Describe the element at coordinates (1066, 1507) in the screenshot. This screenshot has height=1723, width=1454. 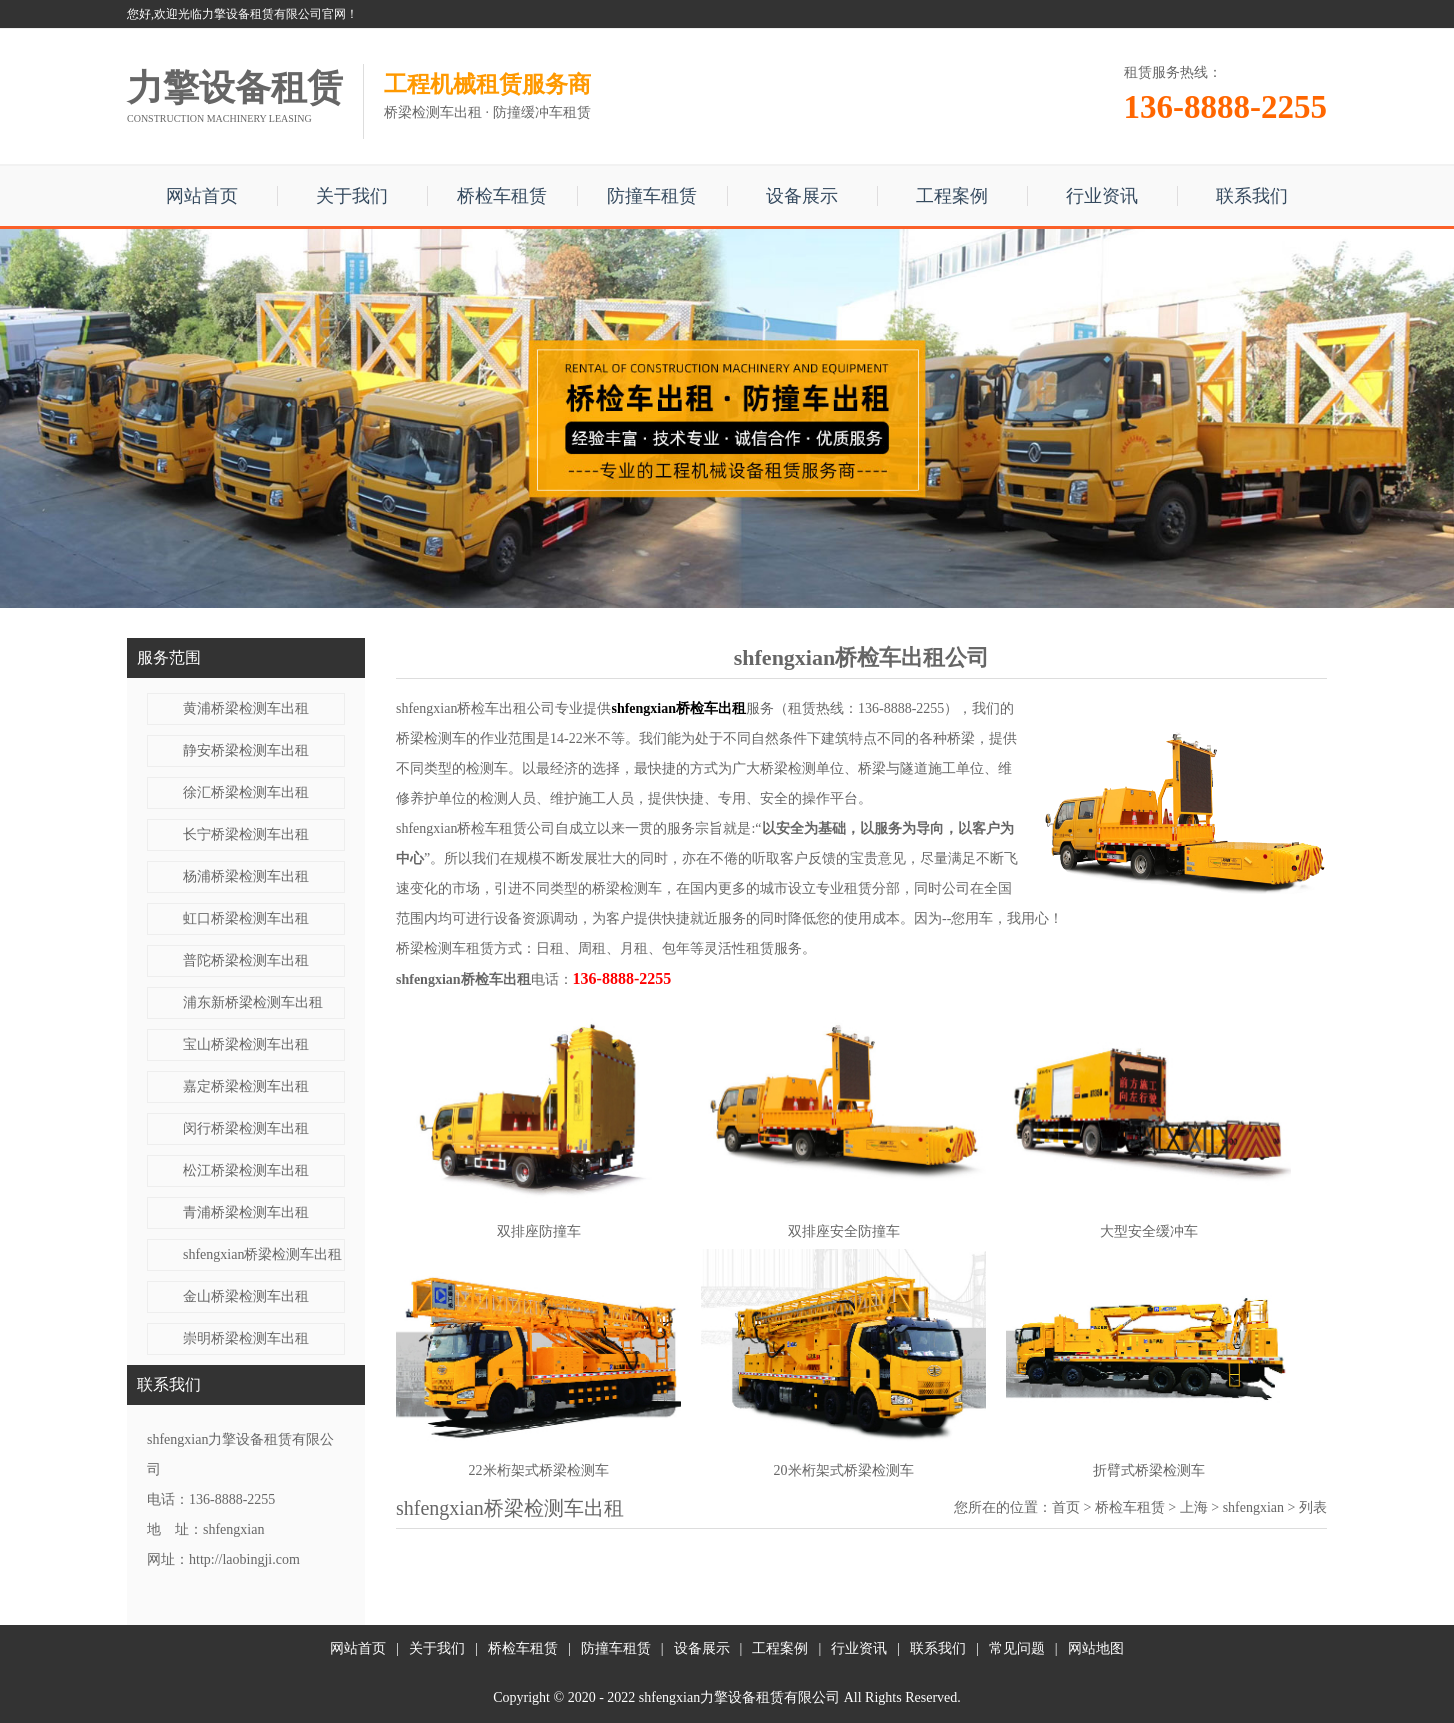
I see `首页` at that location.